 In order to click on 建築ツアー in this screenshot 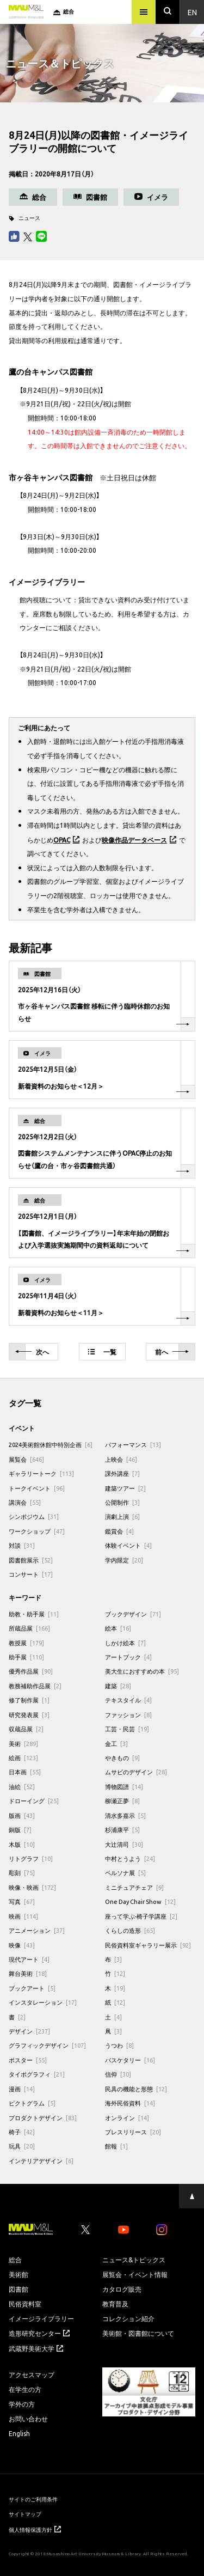, I will do `click(125, 1488)`.